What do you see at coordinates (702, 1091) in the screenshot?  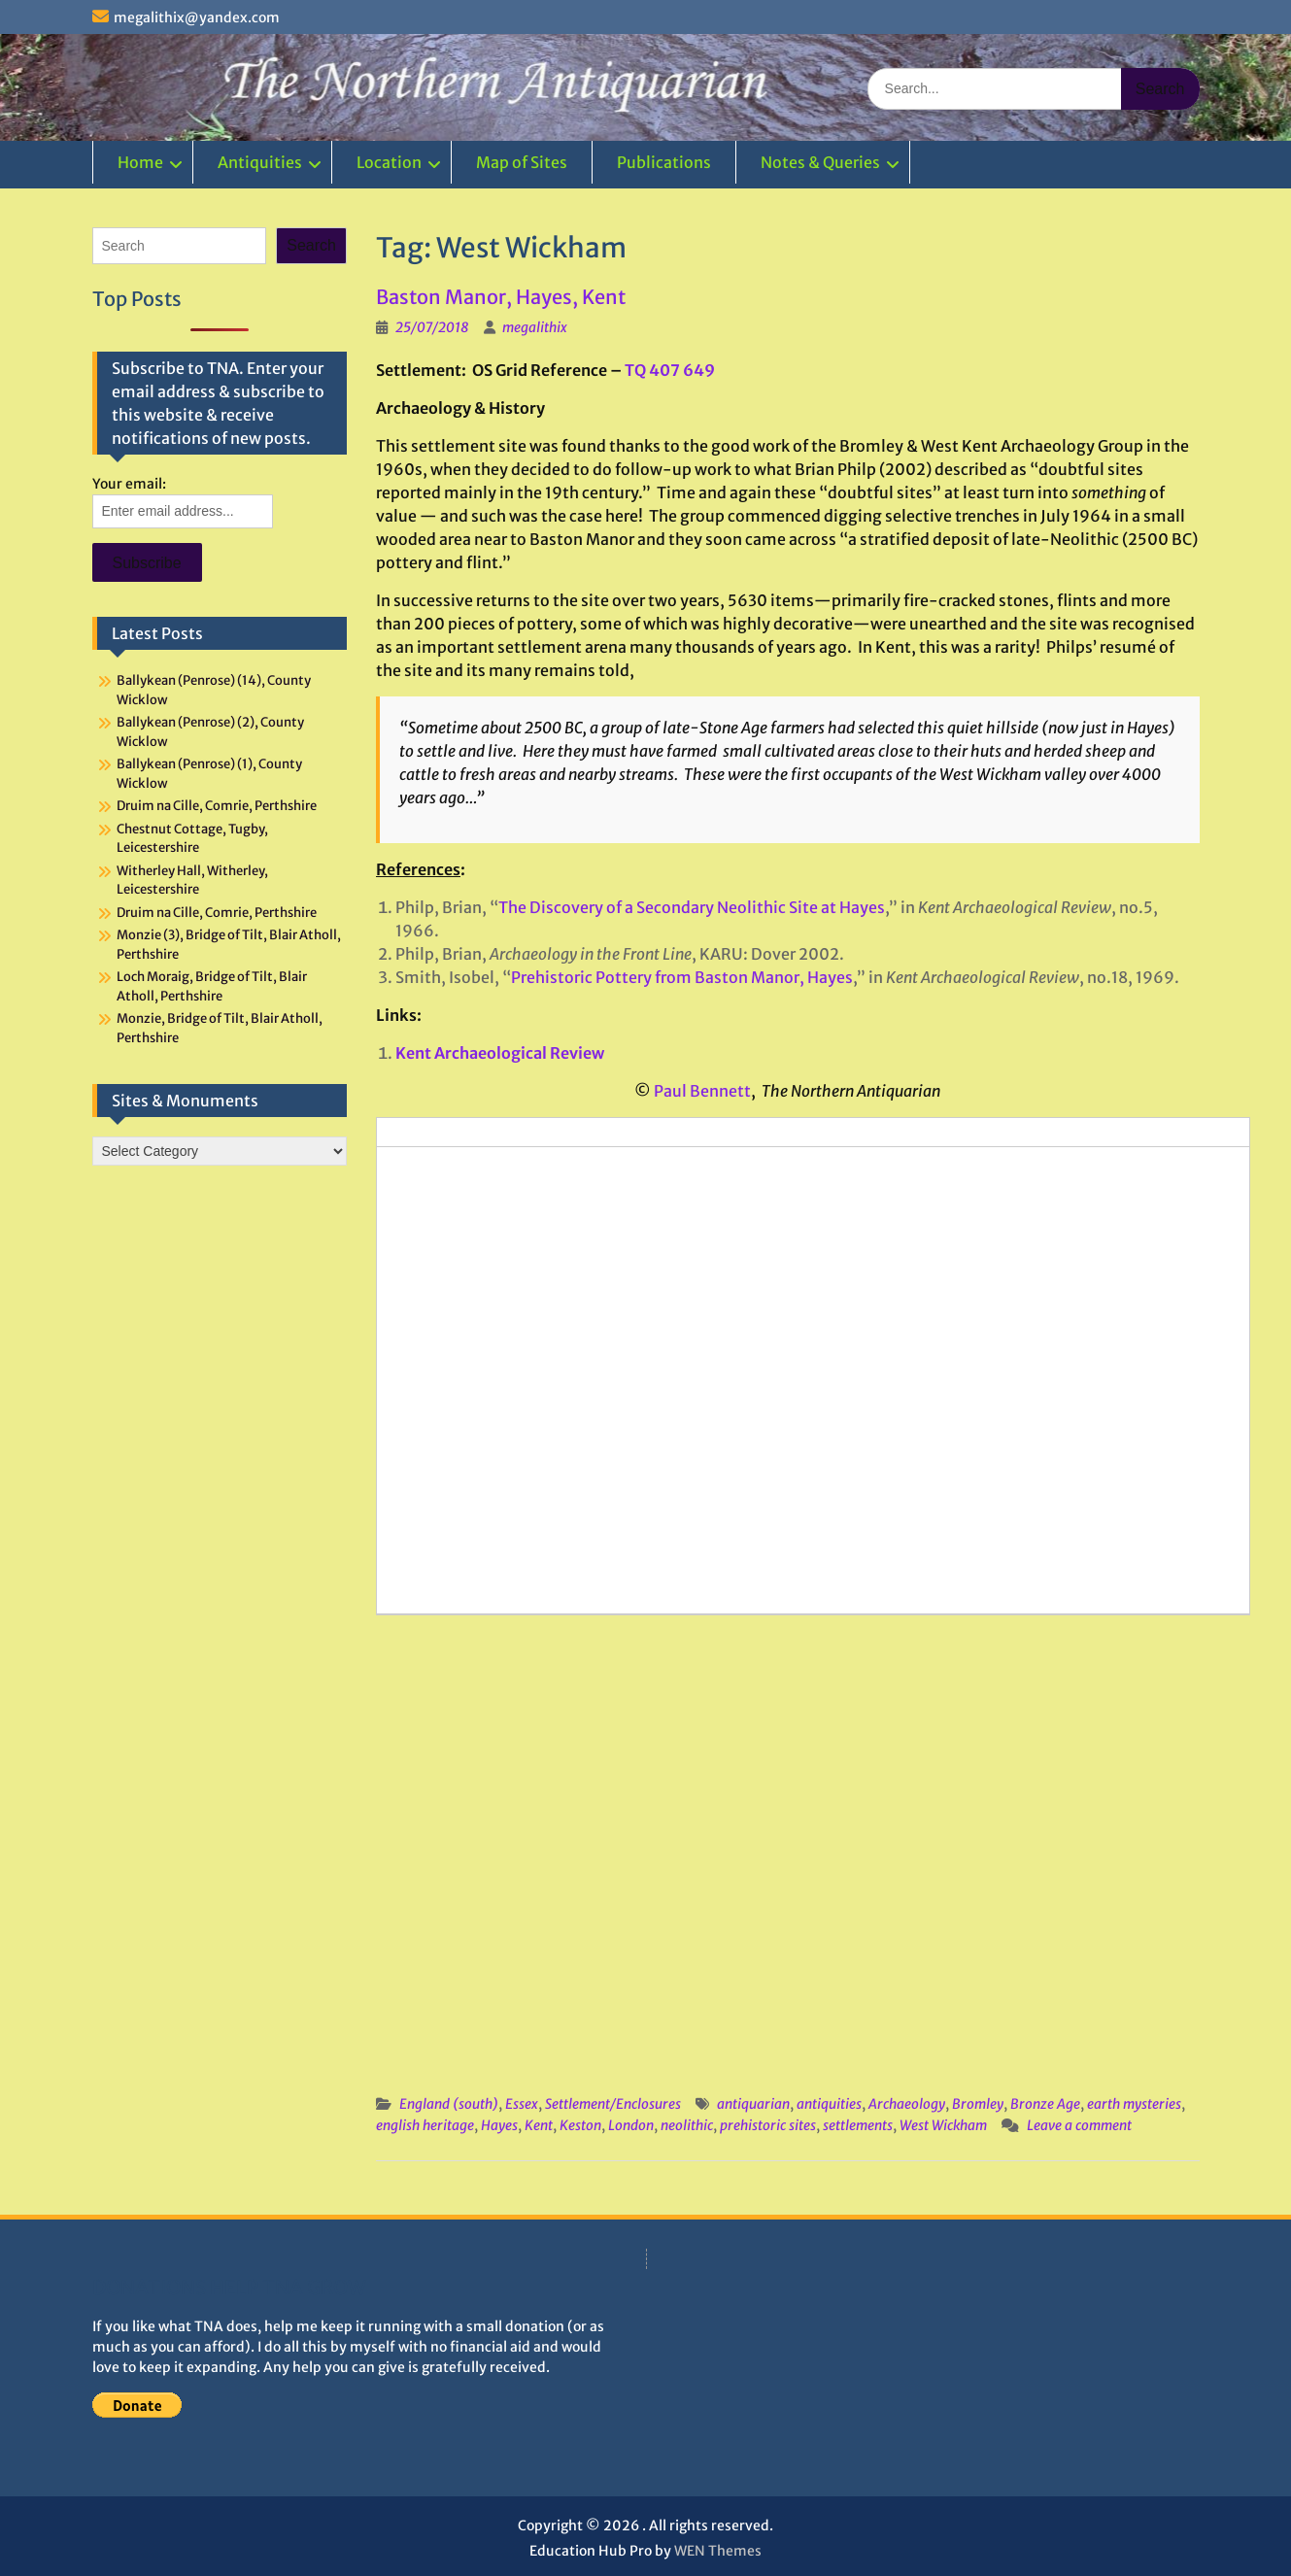 I see `Paul Bennett` at bounding box center [702, 1091].